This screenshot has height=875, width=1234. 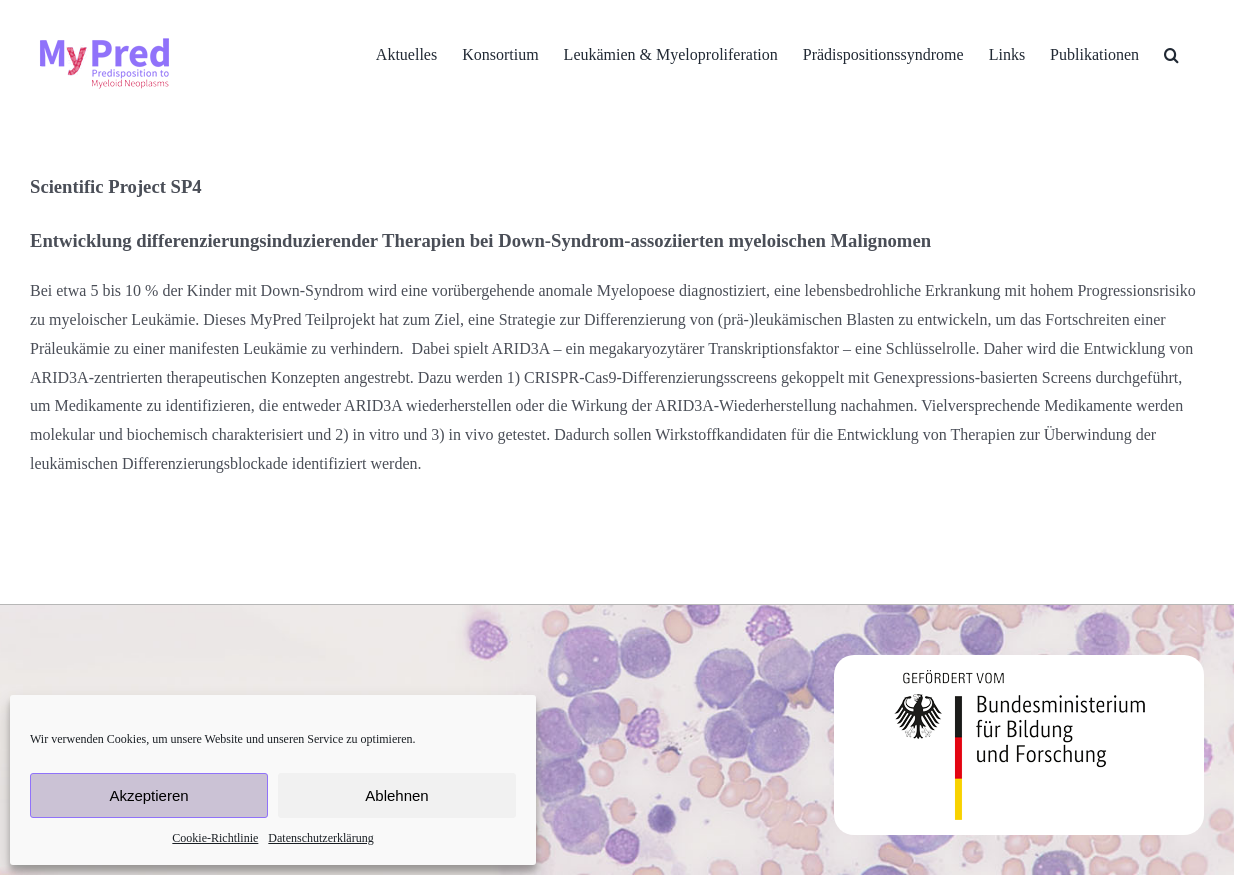 I want to click on Cookie-Richtlinie, so click(x=215, y=838).